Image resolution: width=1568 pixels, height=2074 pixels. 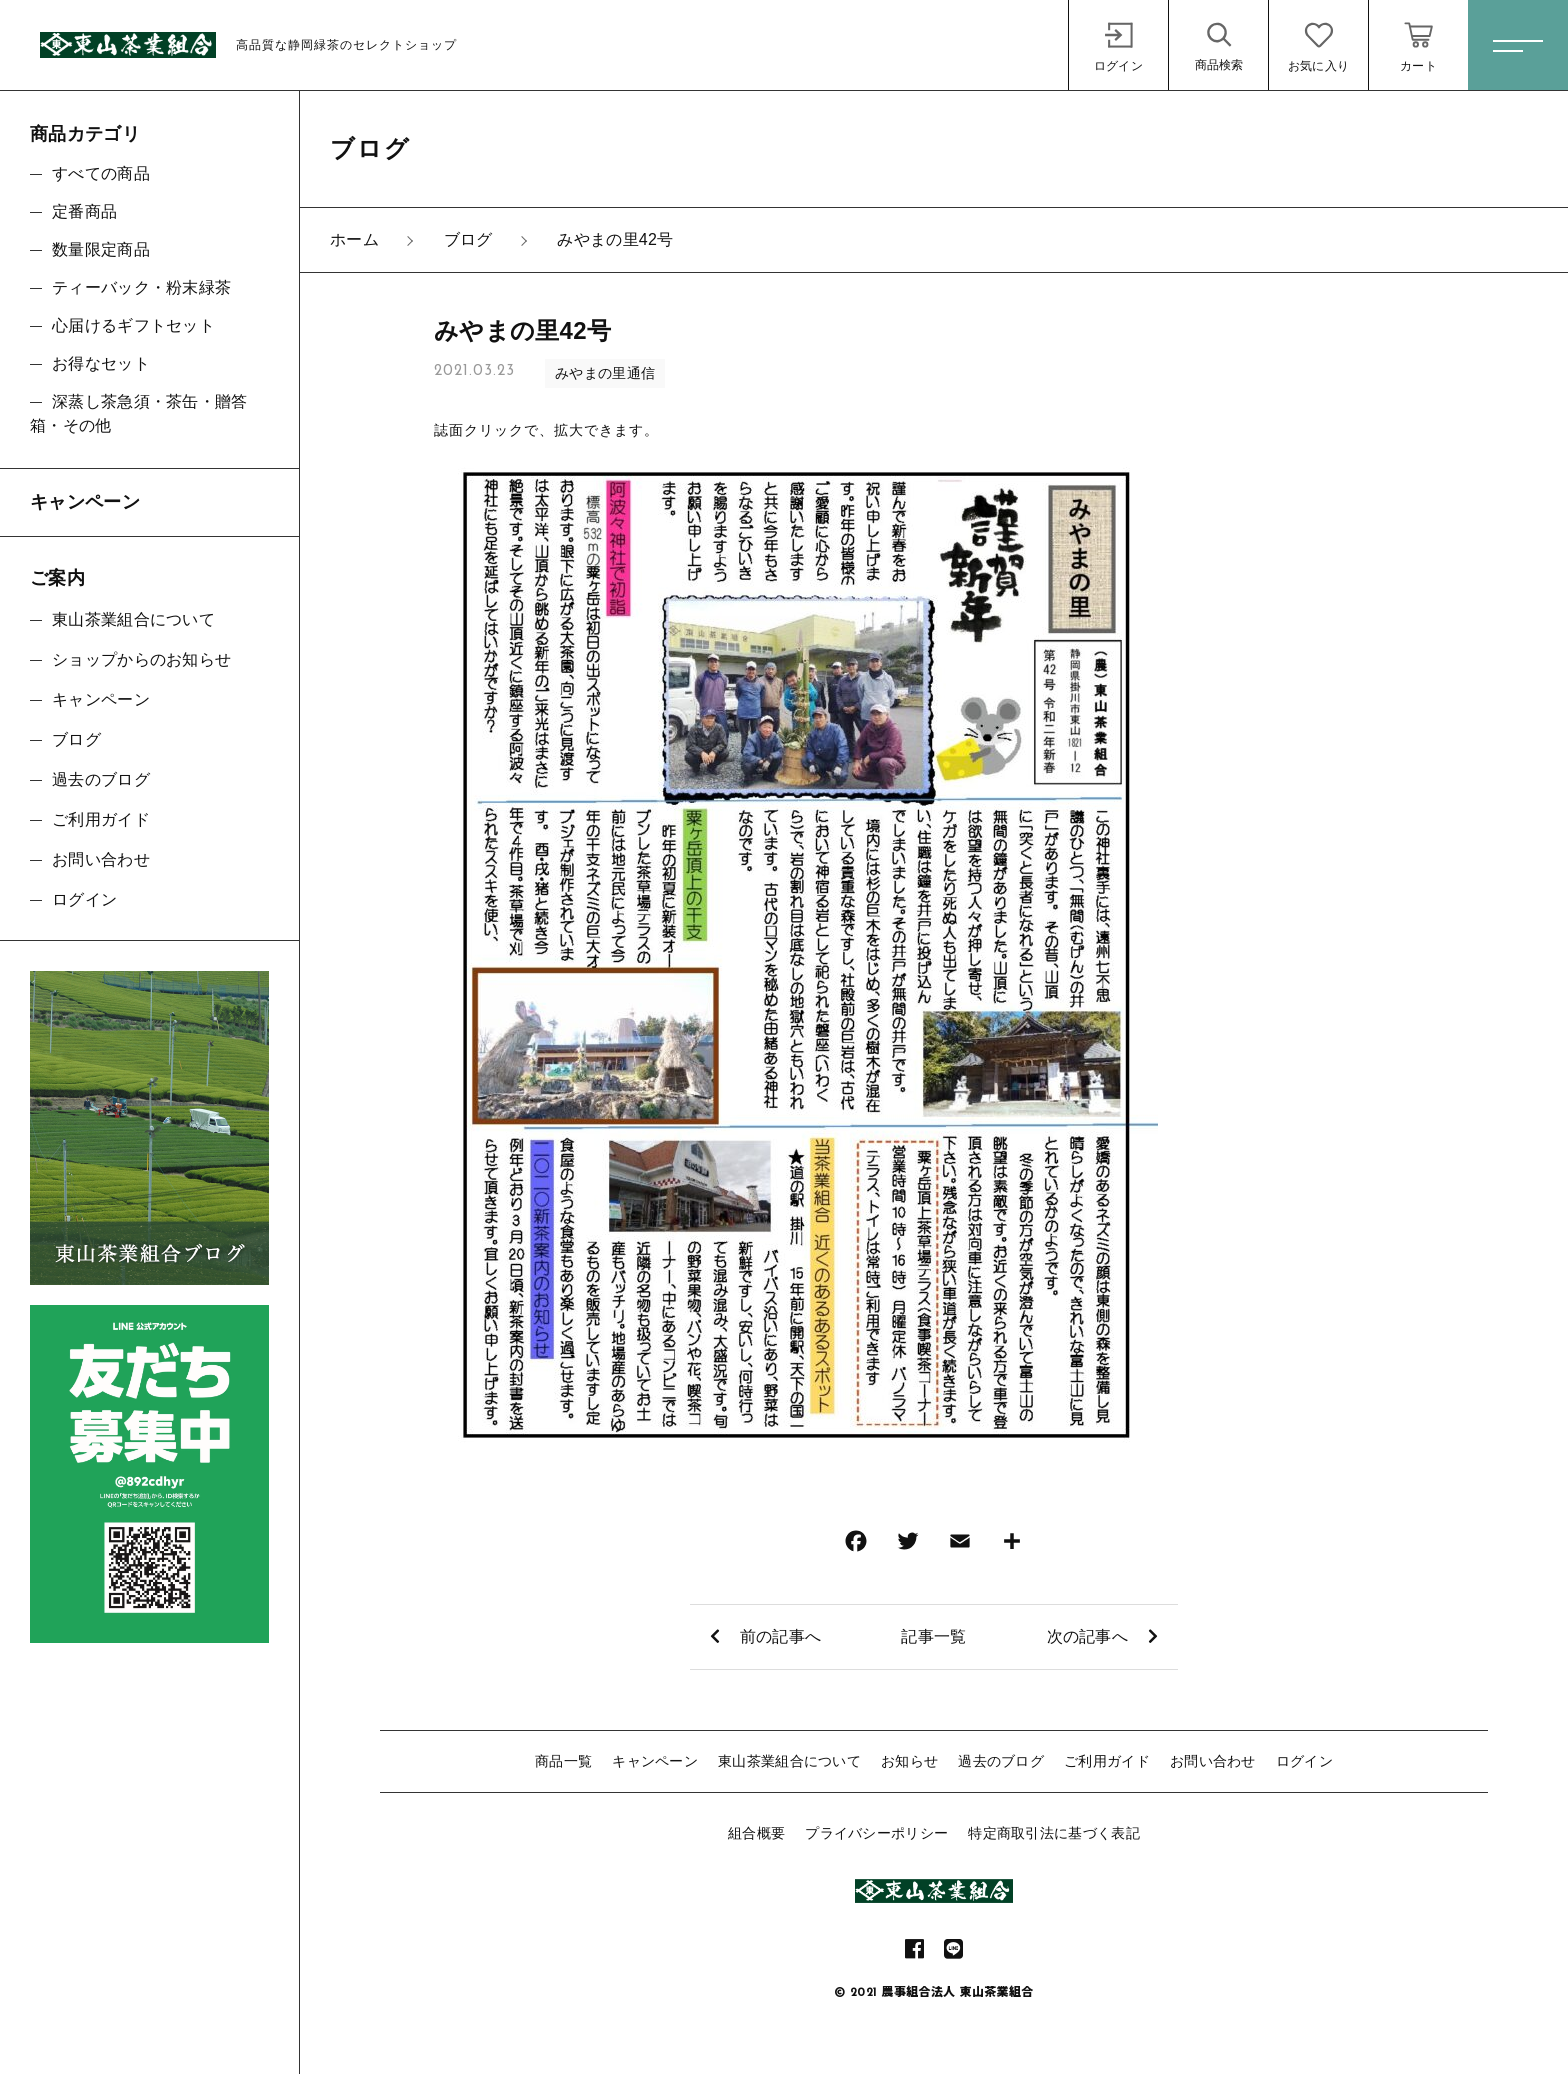 I want to click on 特定商取引法に基づく表記, so click(x=1054, y=1833).